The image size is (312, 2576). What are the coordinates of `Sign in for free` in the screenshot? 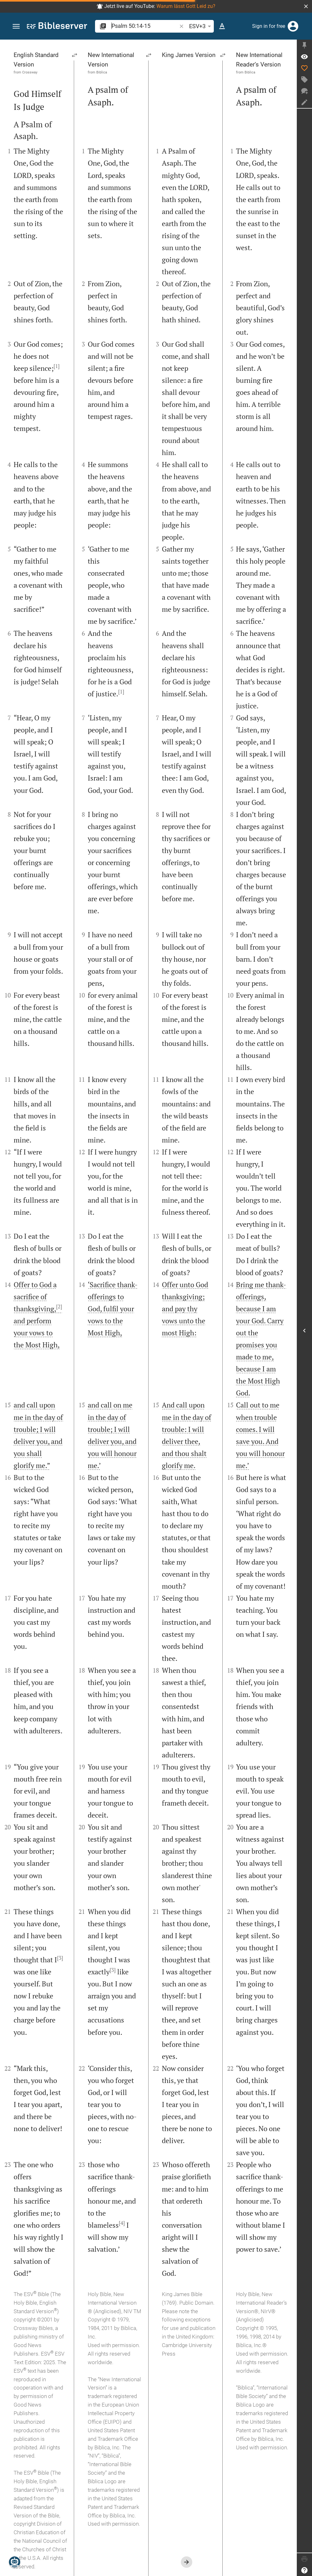 It's located at (268, 26).